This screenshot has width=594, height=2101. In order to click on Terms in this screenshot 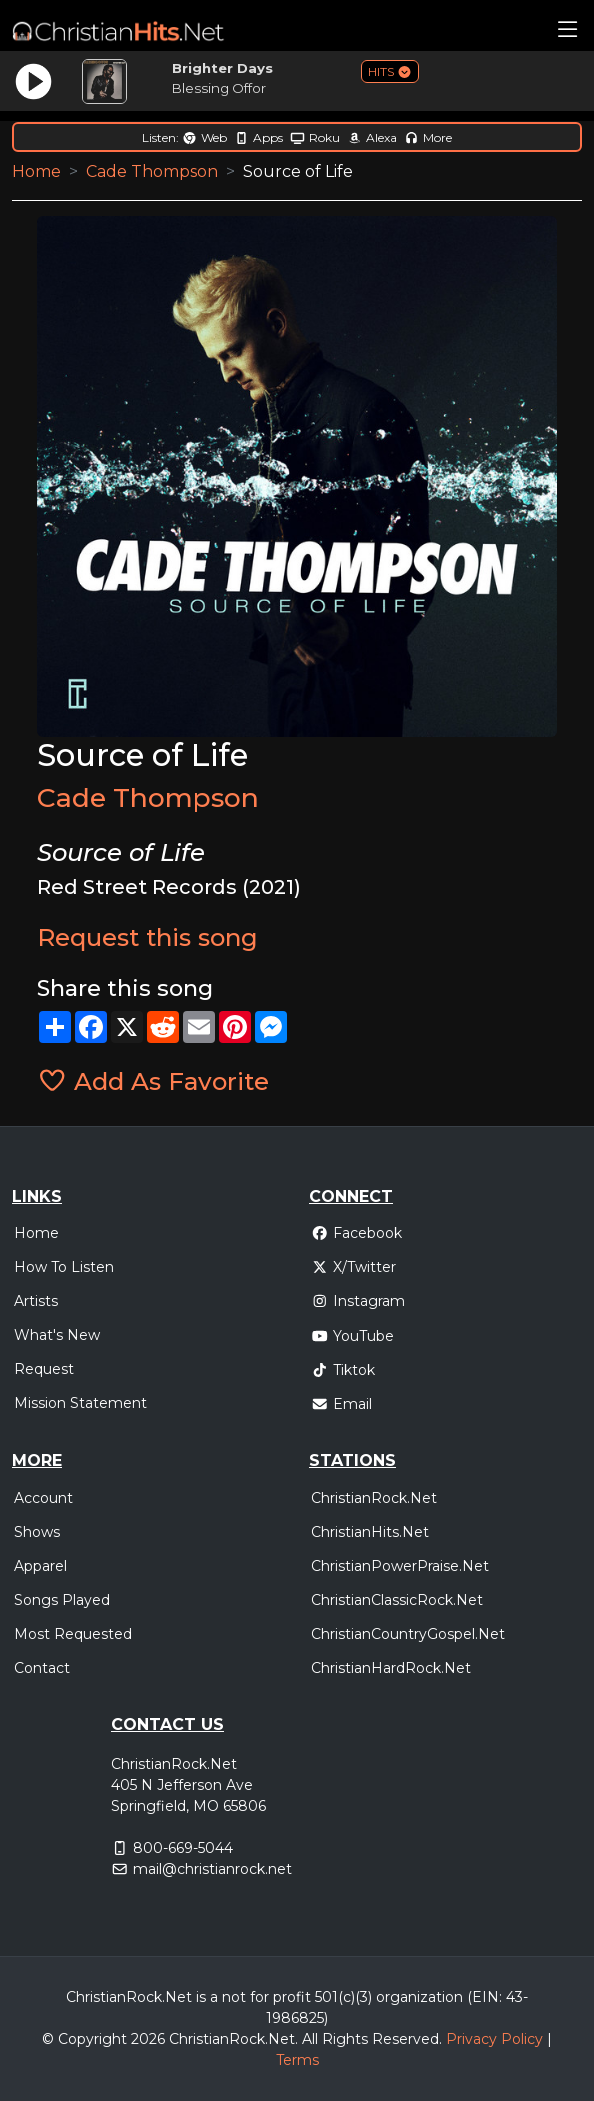, I will do `click(297, 2060)`.